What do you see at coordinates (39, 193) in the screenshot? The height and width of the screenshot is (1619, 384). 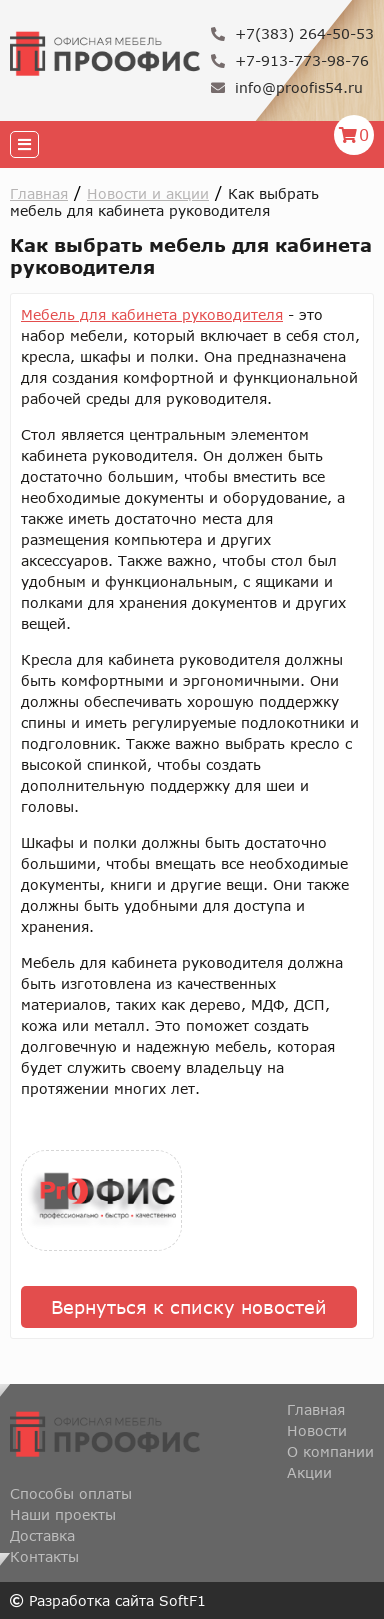 I see `Главная` at bounding box center [39, 193].